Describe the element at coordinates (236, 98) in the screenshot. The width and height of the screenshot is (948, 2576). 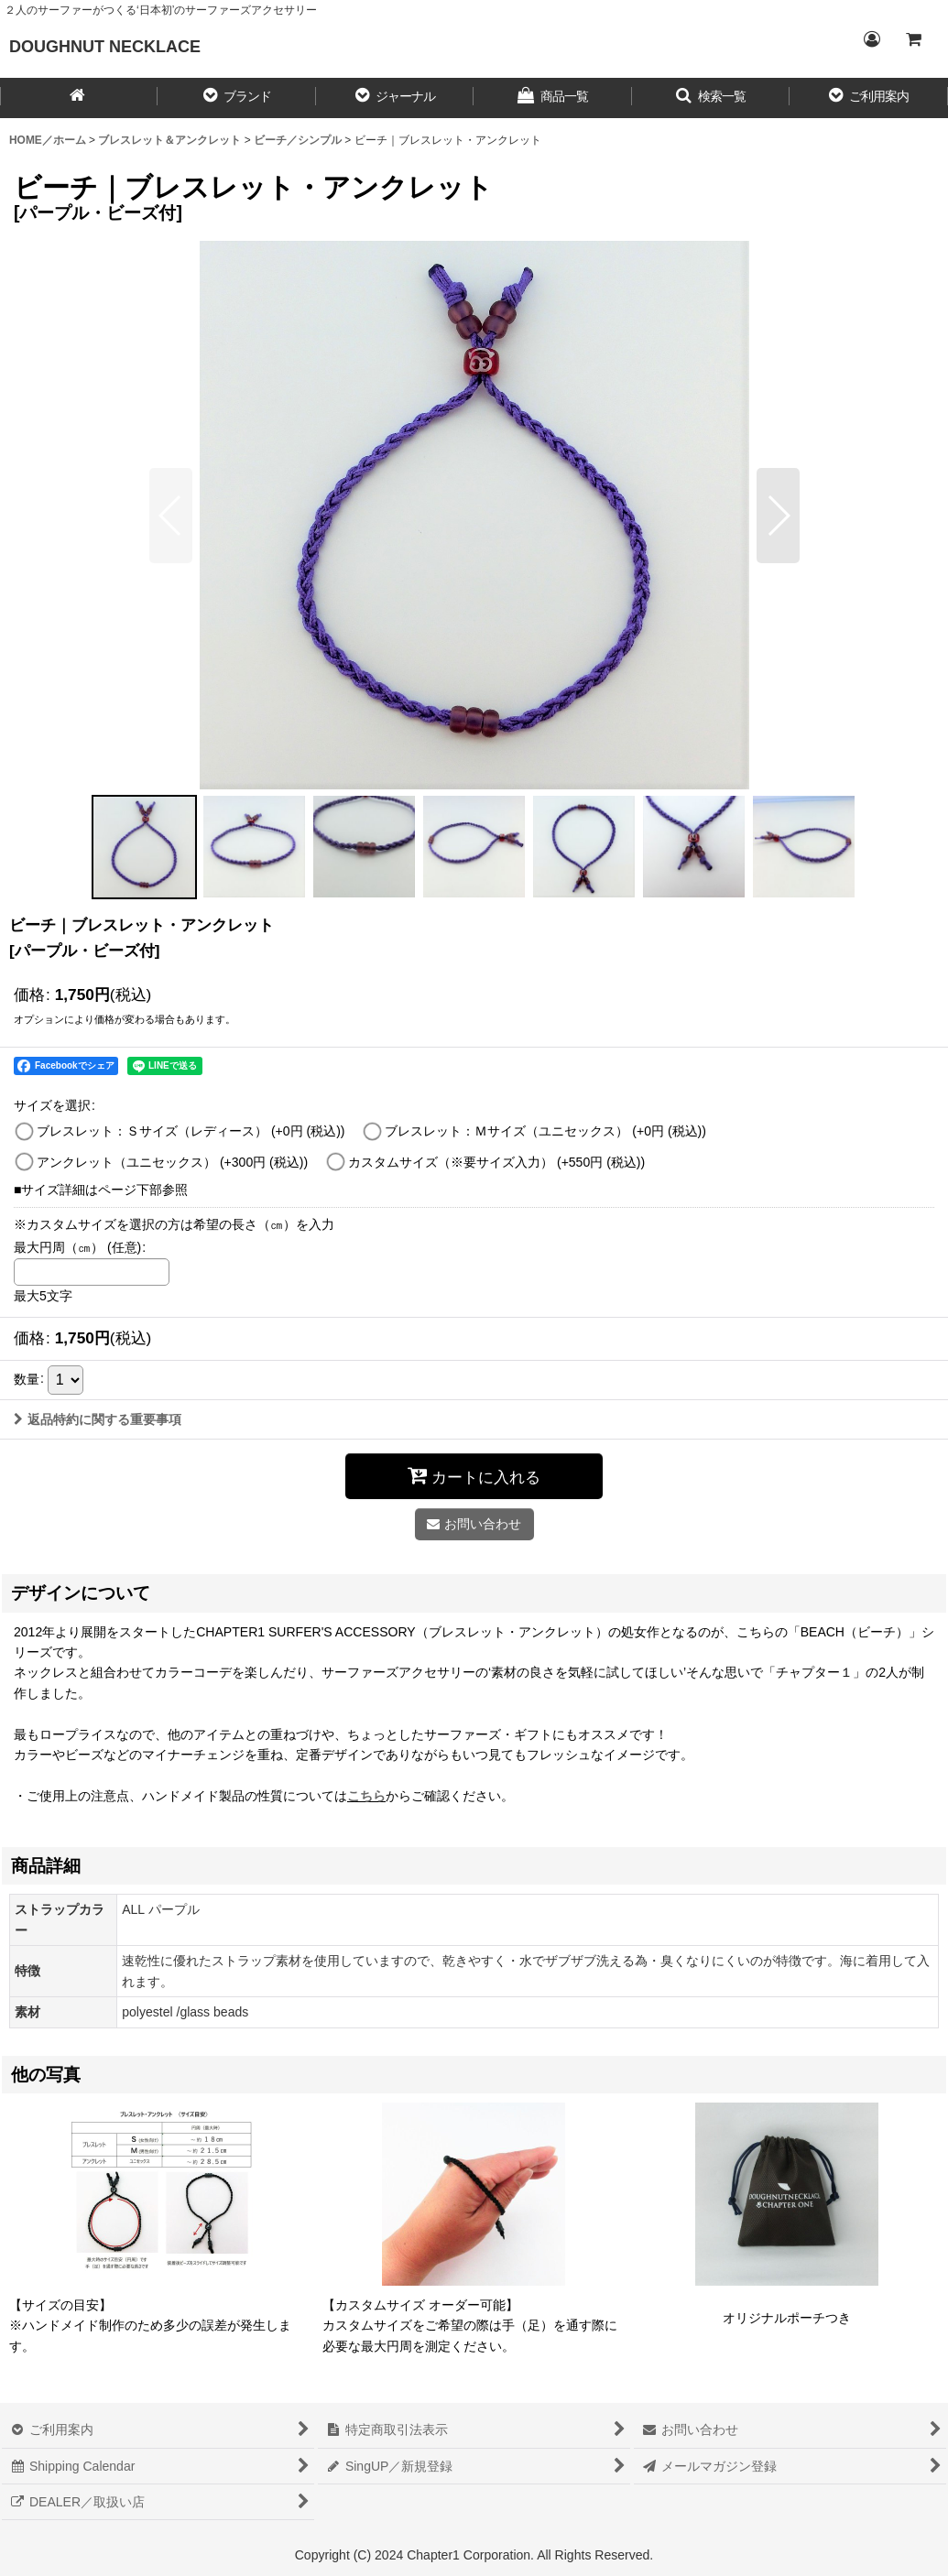
I see `[button]` at that location.